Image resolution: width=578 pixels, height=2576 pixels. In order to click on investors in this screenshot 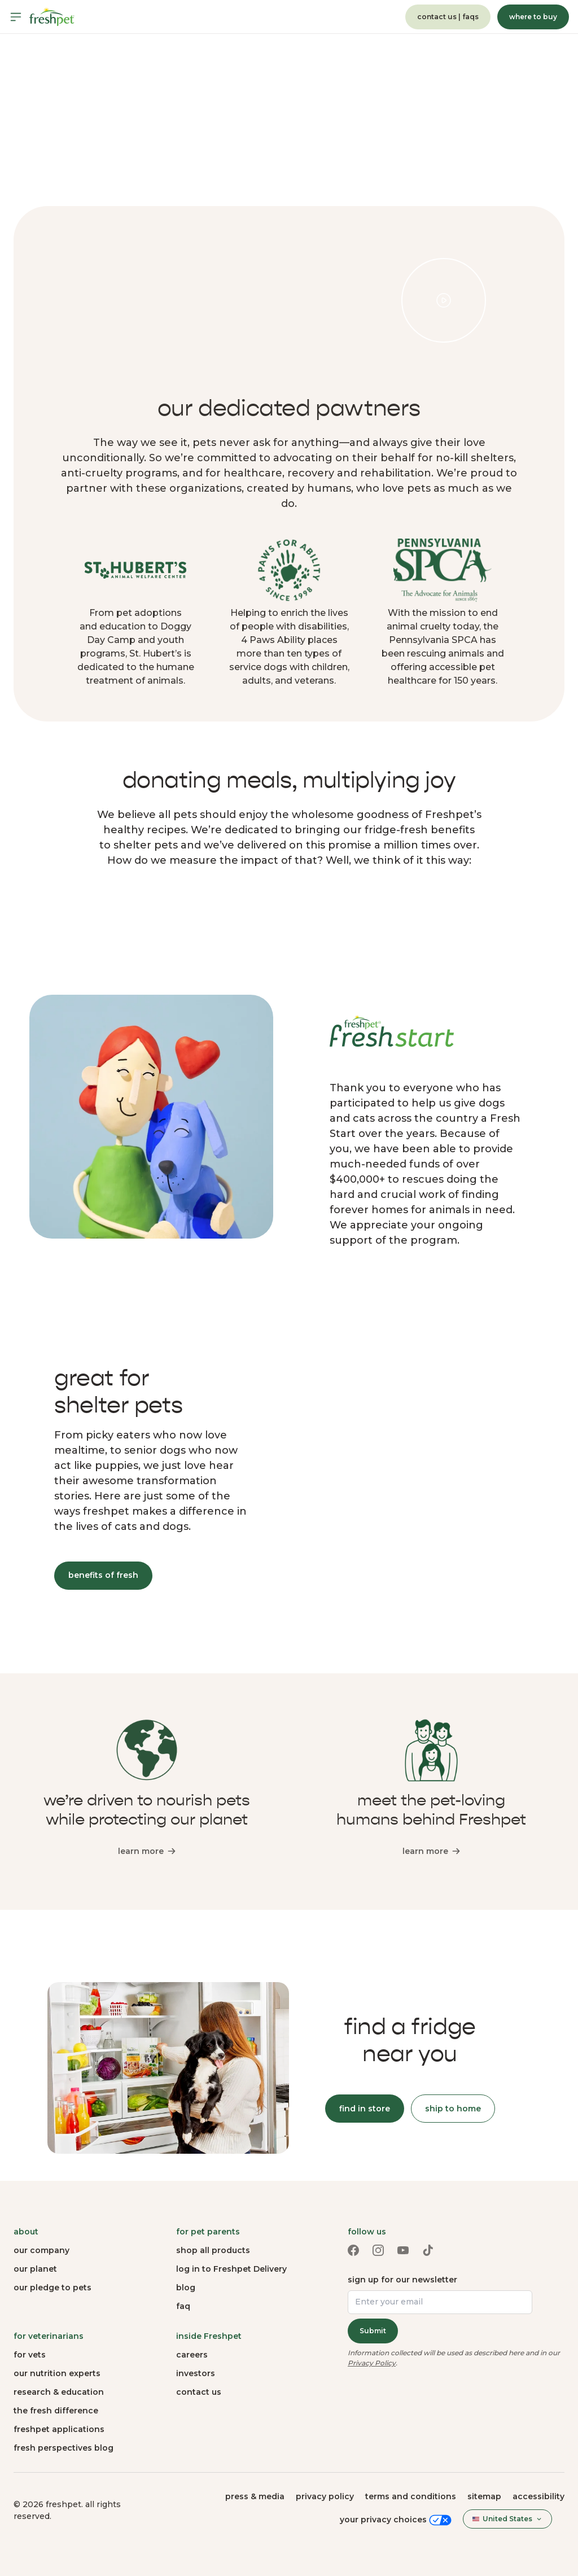, I will do `click(195, 2373)`.